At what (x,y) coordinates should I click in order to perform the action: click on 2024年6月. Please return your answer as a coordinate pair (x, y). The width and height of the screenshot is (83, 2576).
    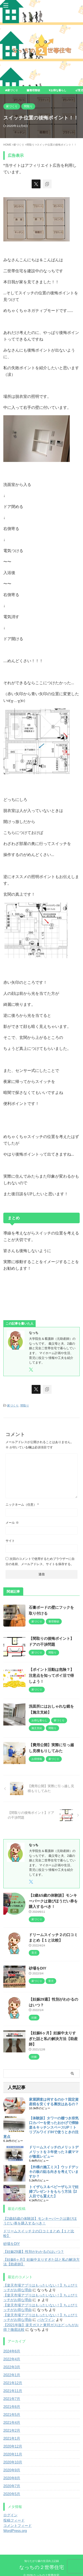
    Looking at the image, I should click on (11, 2351).